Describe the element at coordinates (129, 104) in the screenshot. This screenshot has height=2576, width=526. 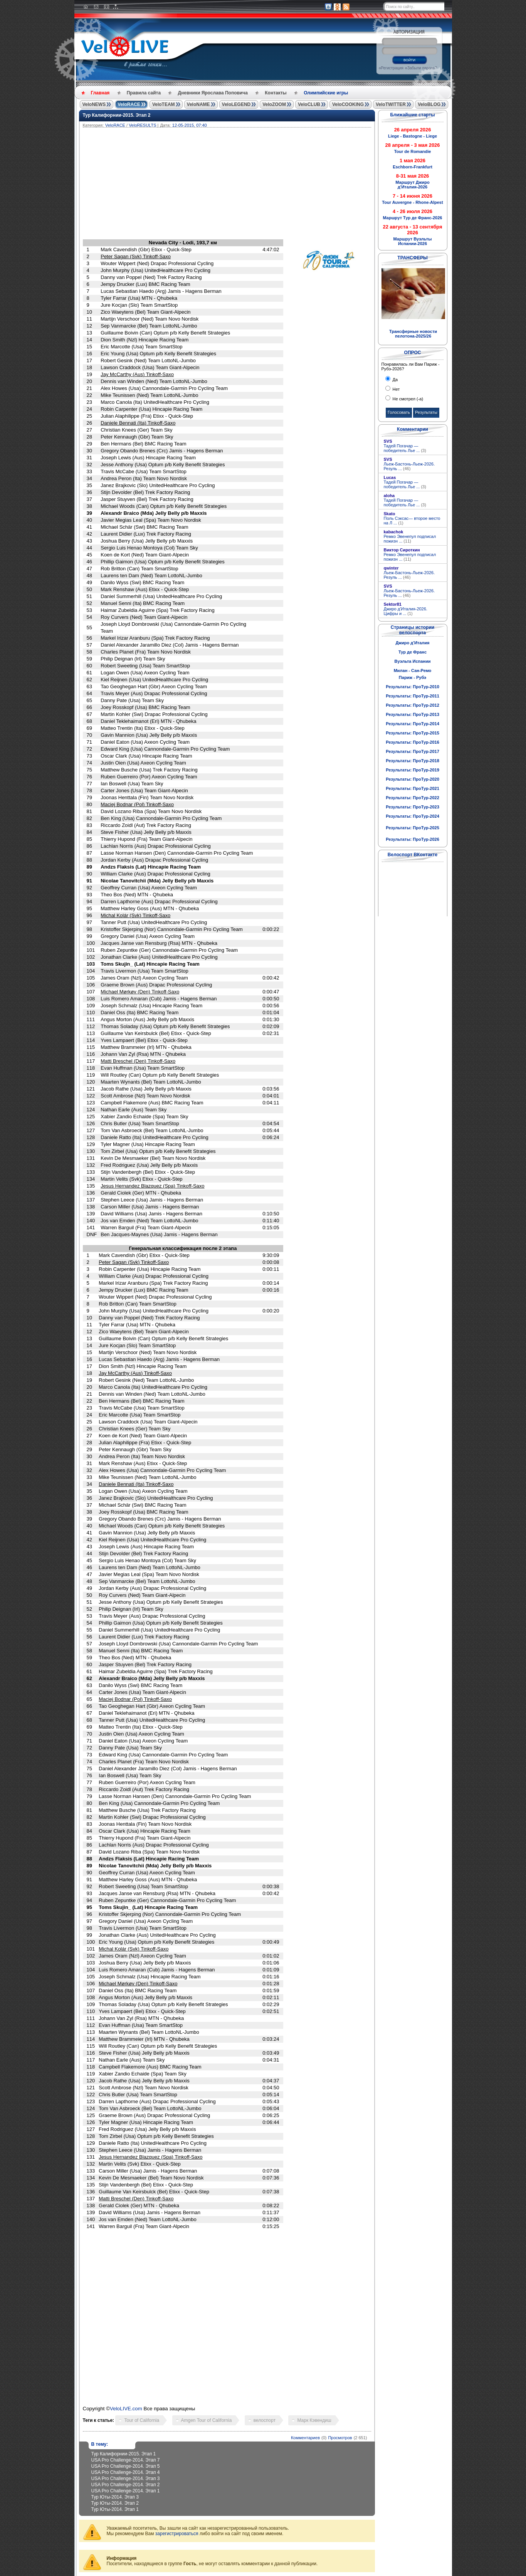
I see `VeloRACE` at that location.